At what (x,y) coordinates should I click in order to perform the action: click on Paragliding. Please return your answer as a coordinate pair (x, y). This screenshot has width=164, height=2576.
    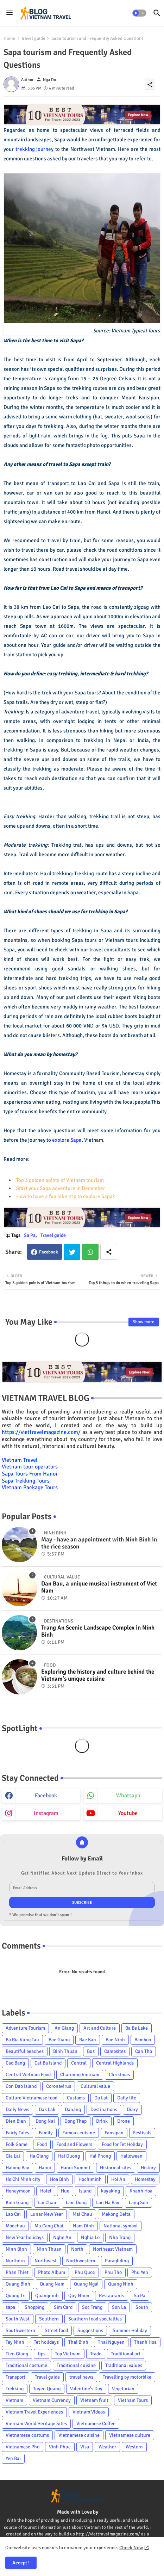
    Looking at the image, I should click on (117, 2261).